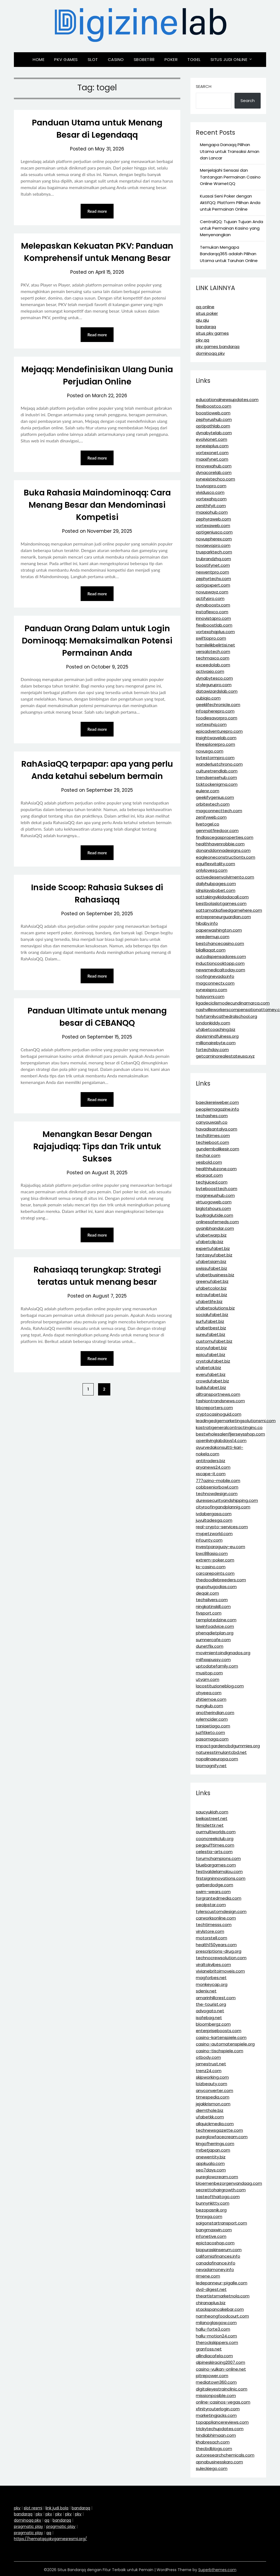 The height and width of the screenshot is (2576, 280). What do you see at coordinates (211, 2289) in the screenshot?
I see `dvd-digest.net` at bounding box center [211, 2289].